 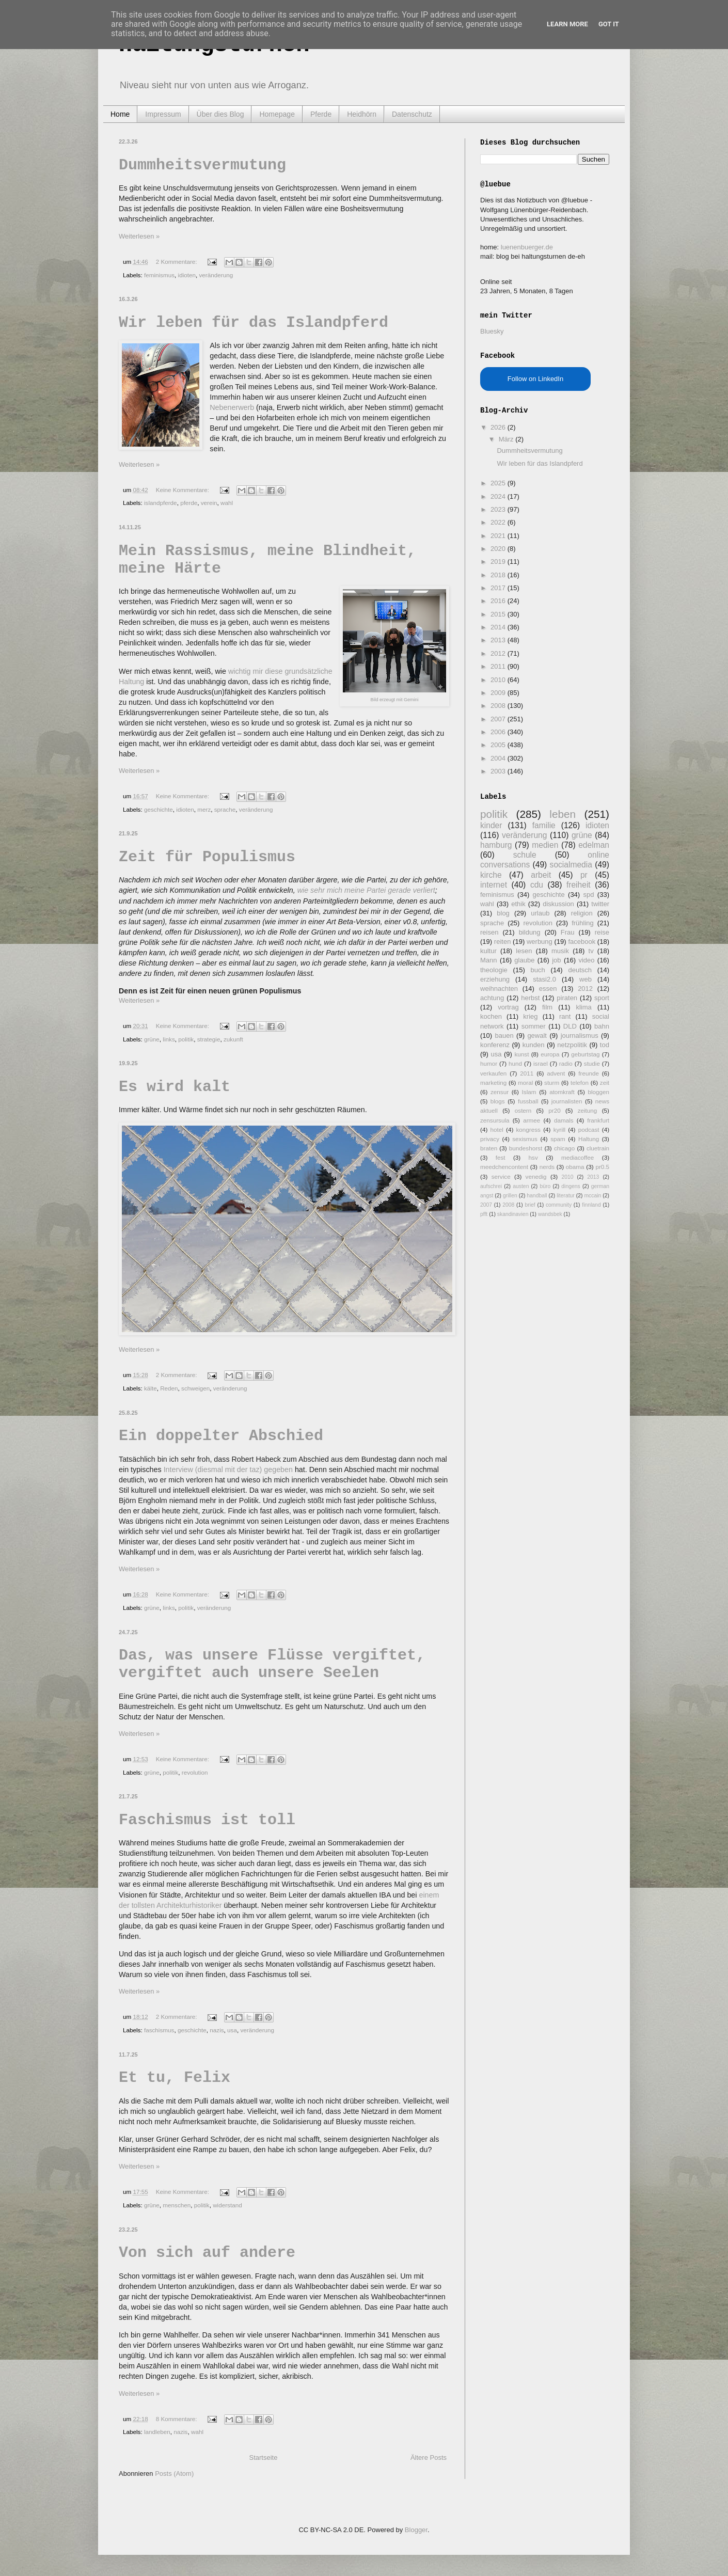 What do you see at coordinates (493, 884) in the screenshot?
I see `internet` at bounding box center [493, 884].